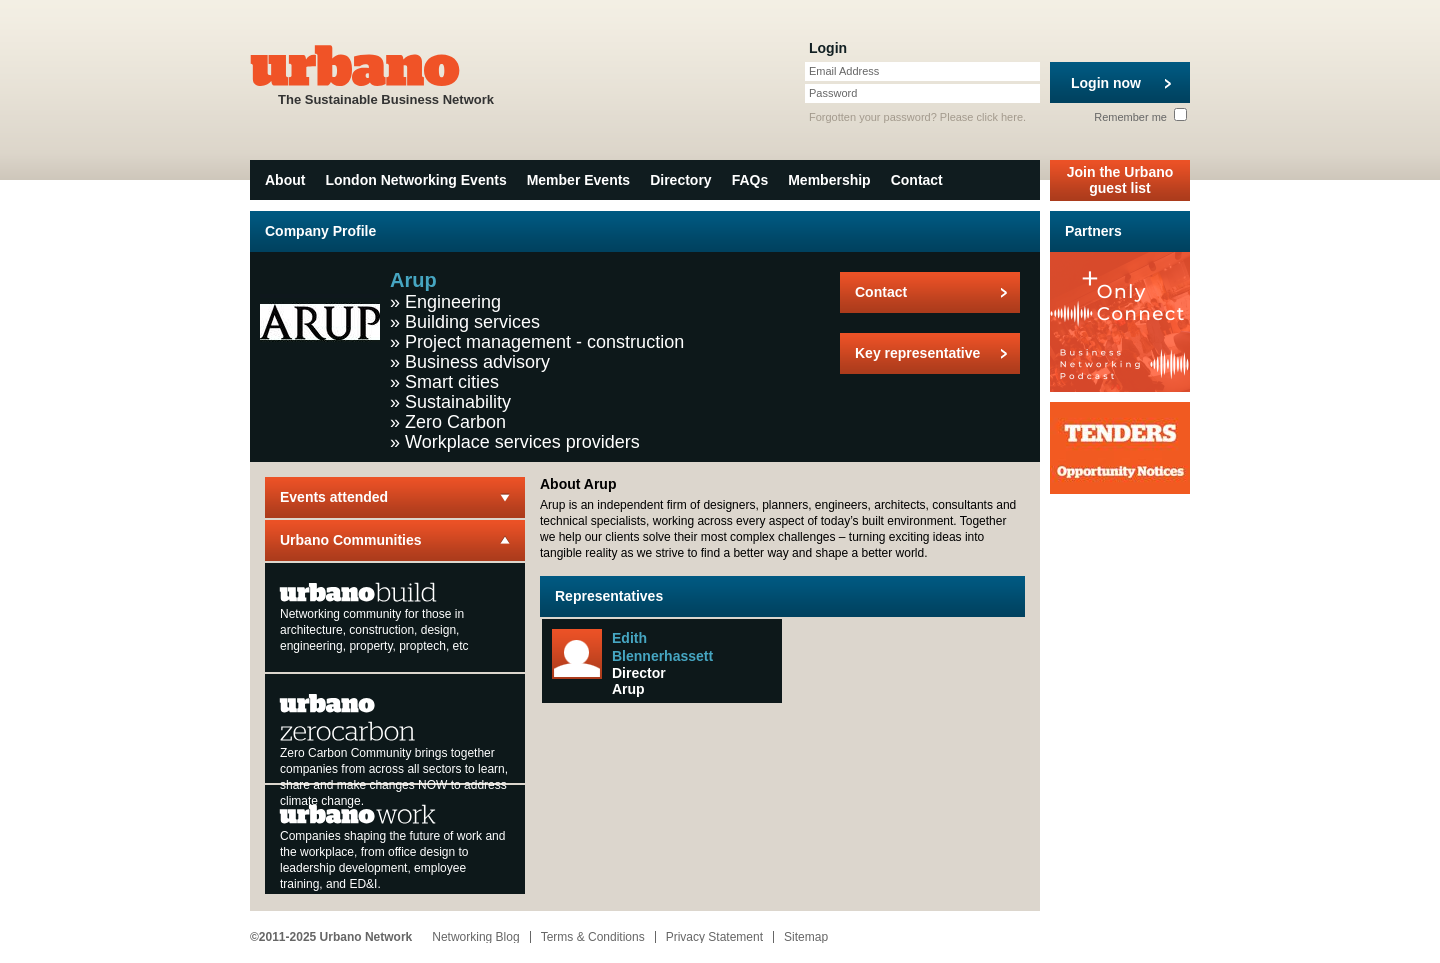 This screenshot has width=1440, height=963. What do you see at coordinates (458, 402) in the screenshot?
I see `Sustainability` at bounding box center [458, 402].